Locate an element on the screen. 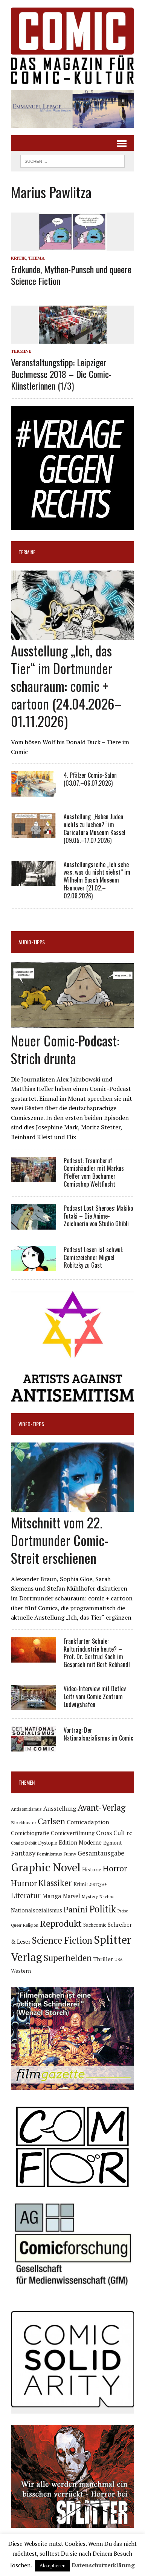  Cross Cult [Cross Cult (134 Einträge)] is located at coordinates (110, 1833).